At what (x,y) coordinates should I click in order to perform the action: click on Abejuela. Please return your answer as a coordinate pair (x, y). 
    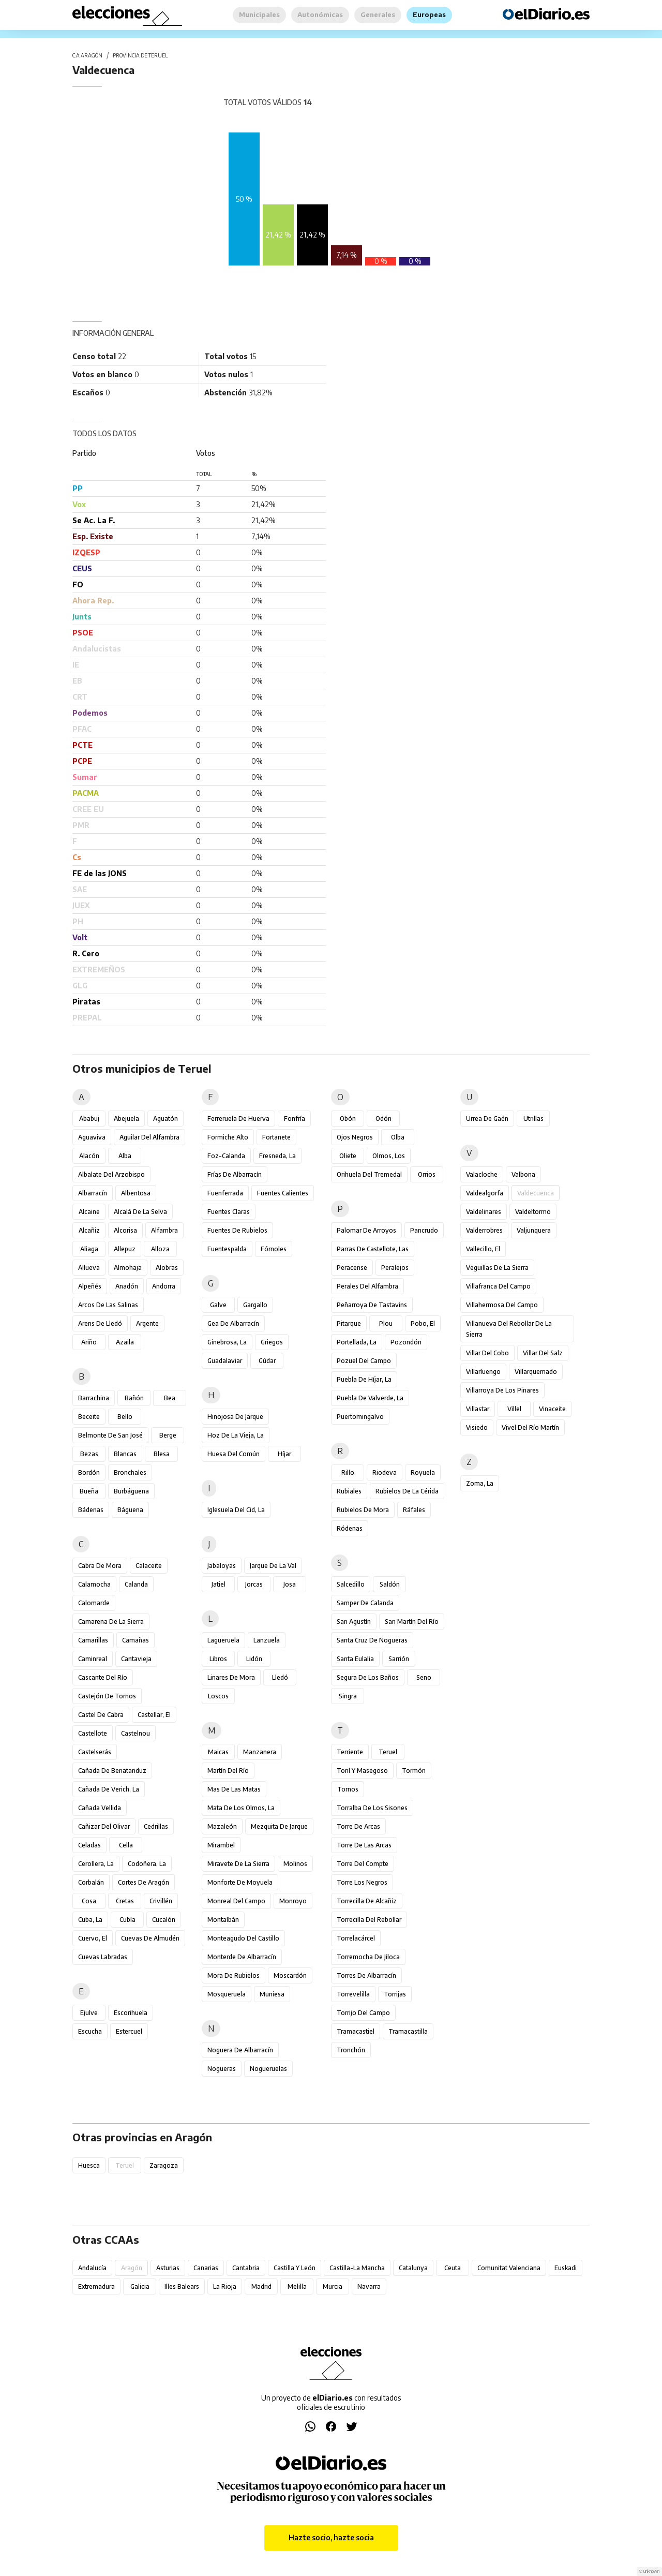
    Looking at the image, I should click on (126, 1118).